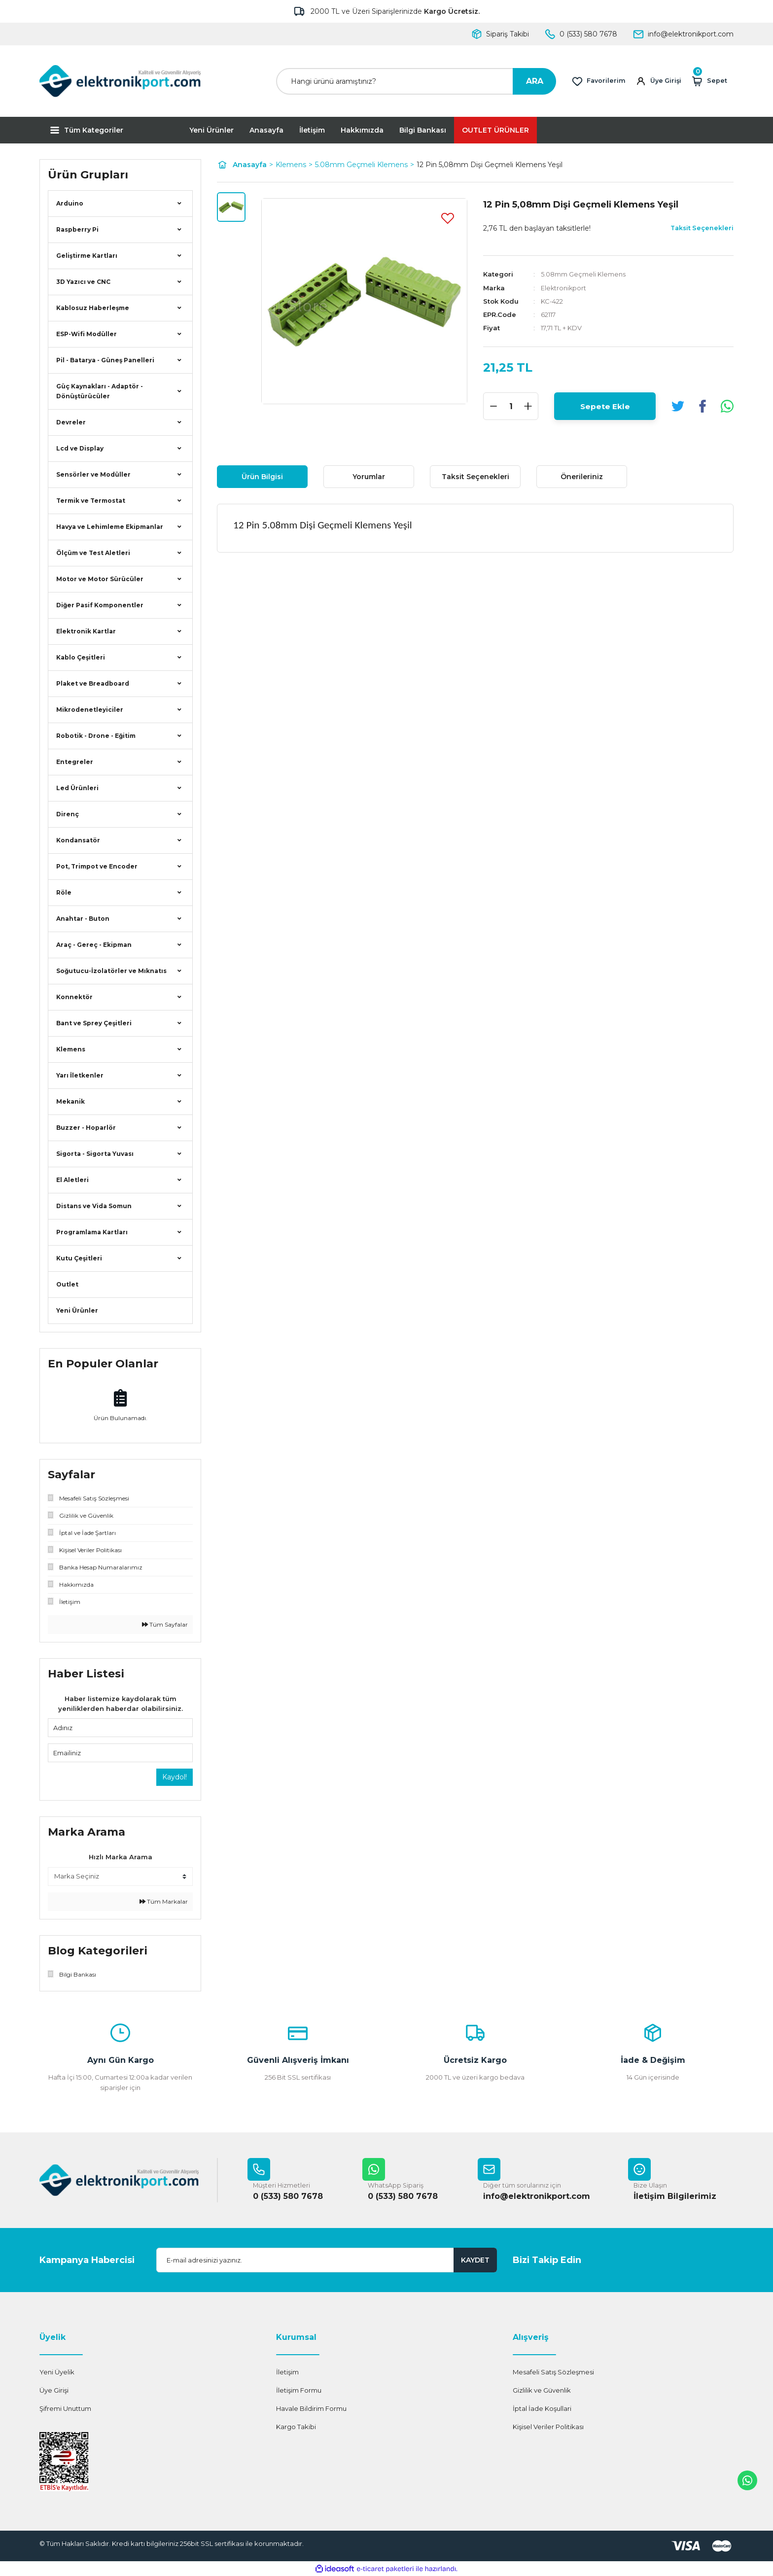 This screenshot has height=2576, width=773. What do you see at coordinates (298, 2391) in the screenshot?
I see `İletişim Formu` at bounding box center [298, 2391].